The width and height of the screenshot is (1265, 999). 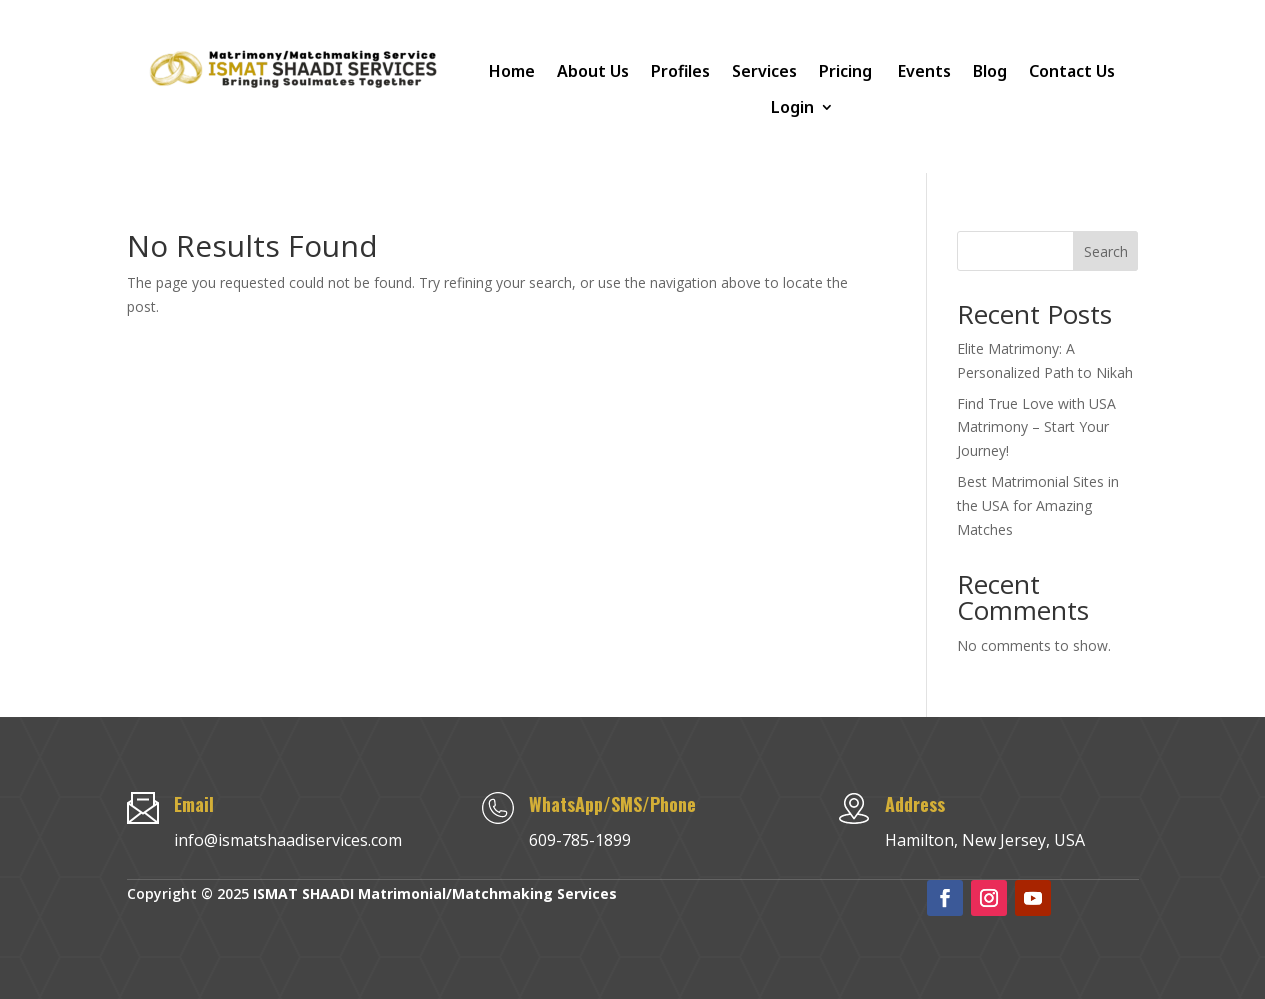 I want to click on Login, so click(x=792, y=107).